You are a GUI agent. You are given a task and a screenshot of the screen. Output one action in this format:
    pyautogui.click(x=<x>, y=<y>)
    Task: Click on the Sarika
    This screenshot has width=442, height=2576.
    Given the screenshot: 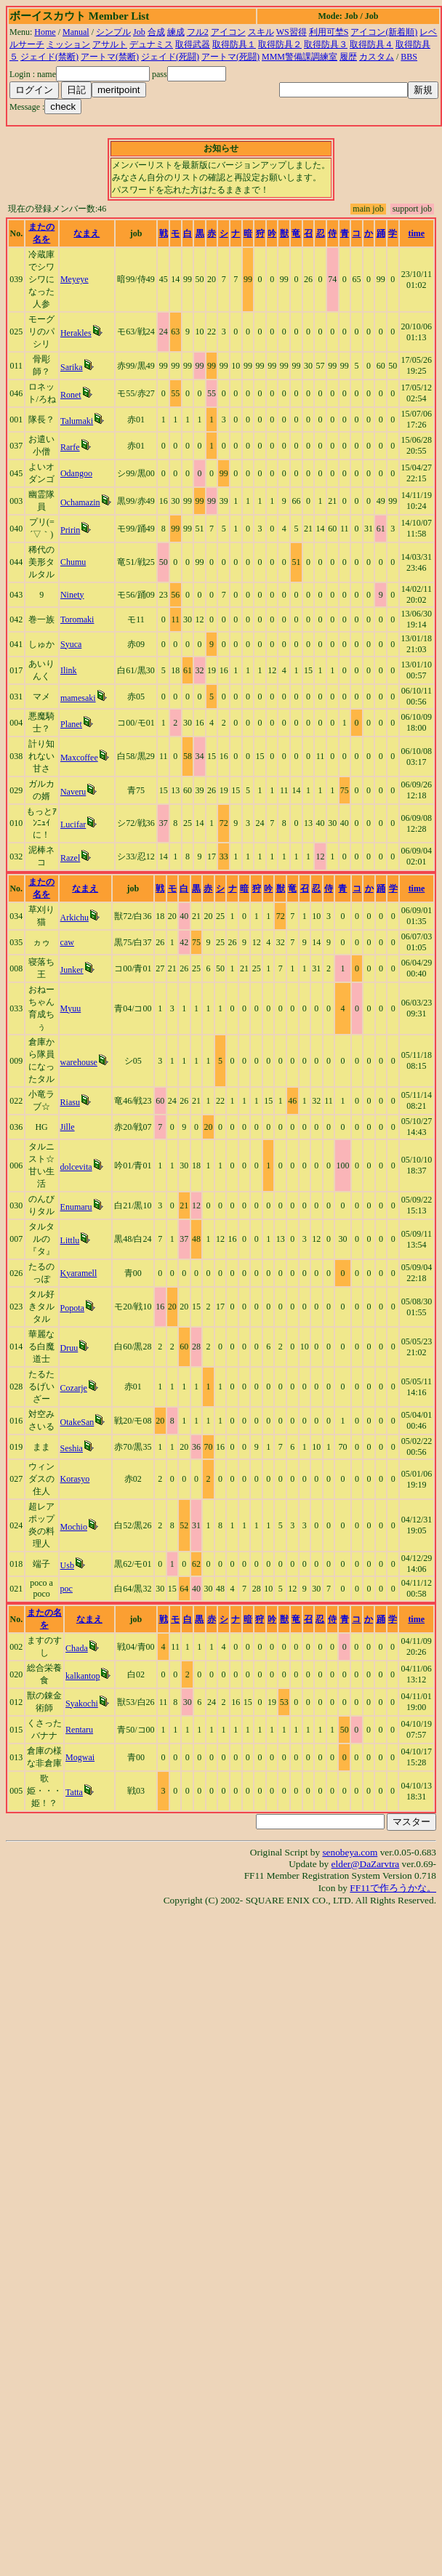 What is the action you would take?
    pyautogui.click(x=71, y=367)
    